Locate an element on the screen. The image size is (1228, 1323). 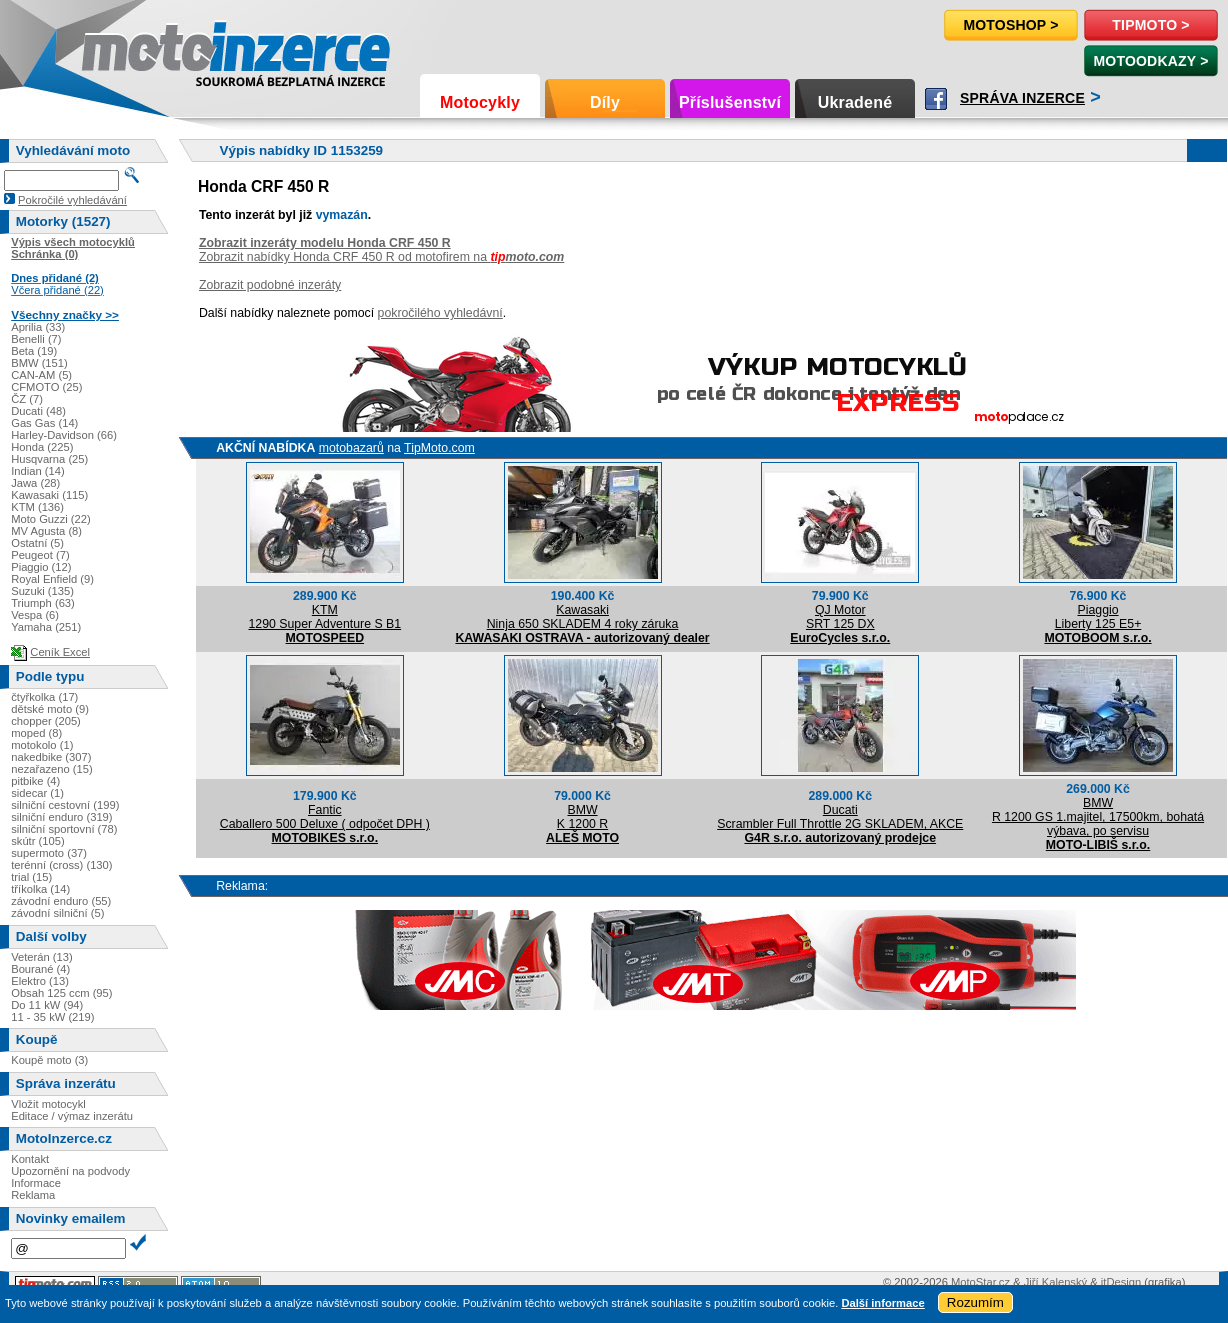
MotoStar.cz is located at coordinates (980, 1282).